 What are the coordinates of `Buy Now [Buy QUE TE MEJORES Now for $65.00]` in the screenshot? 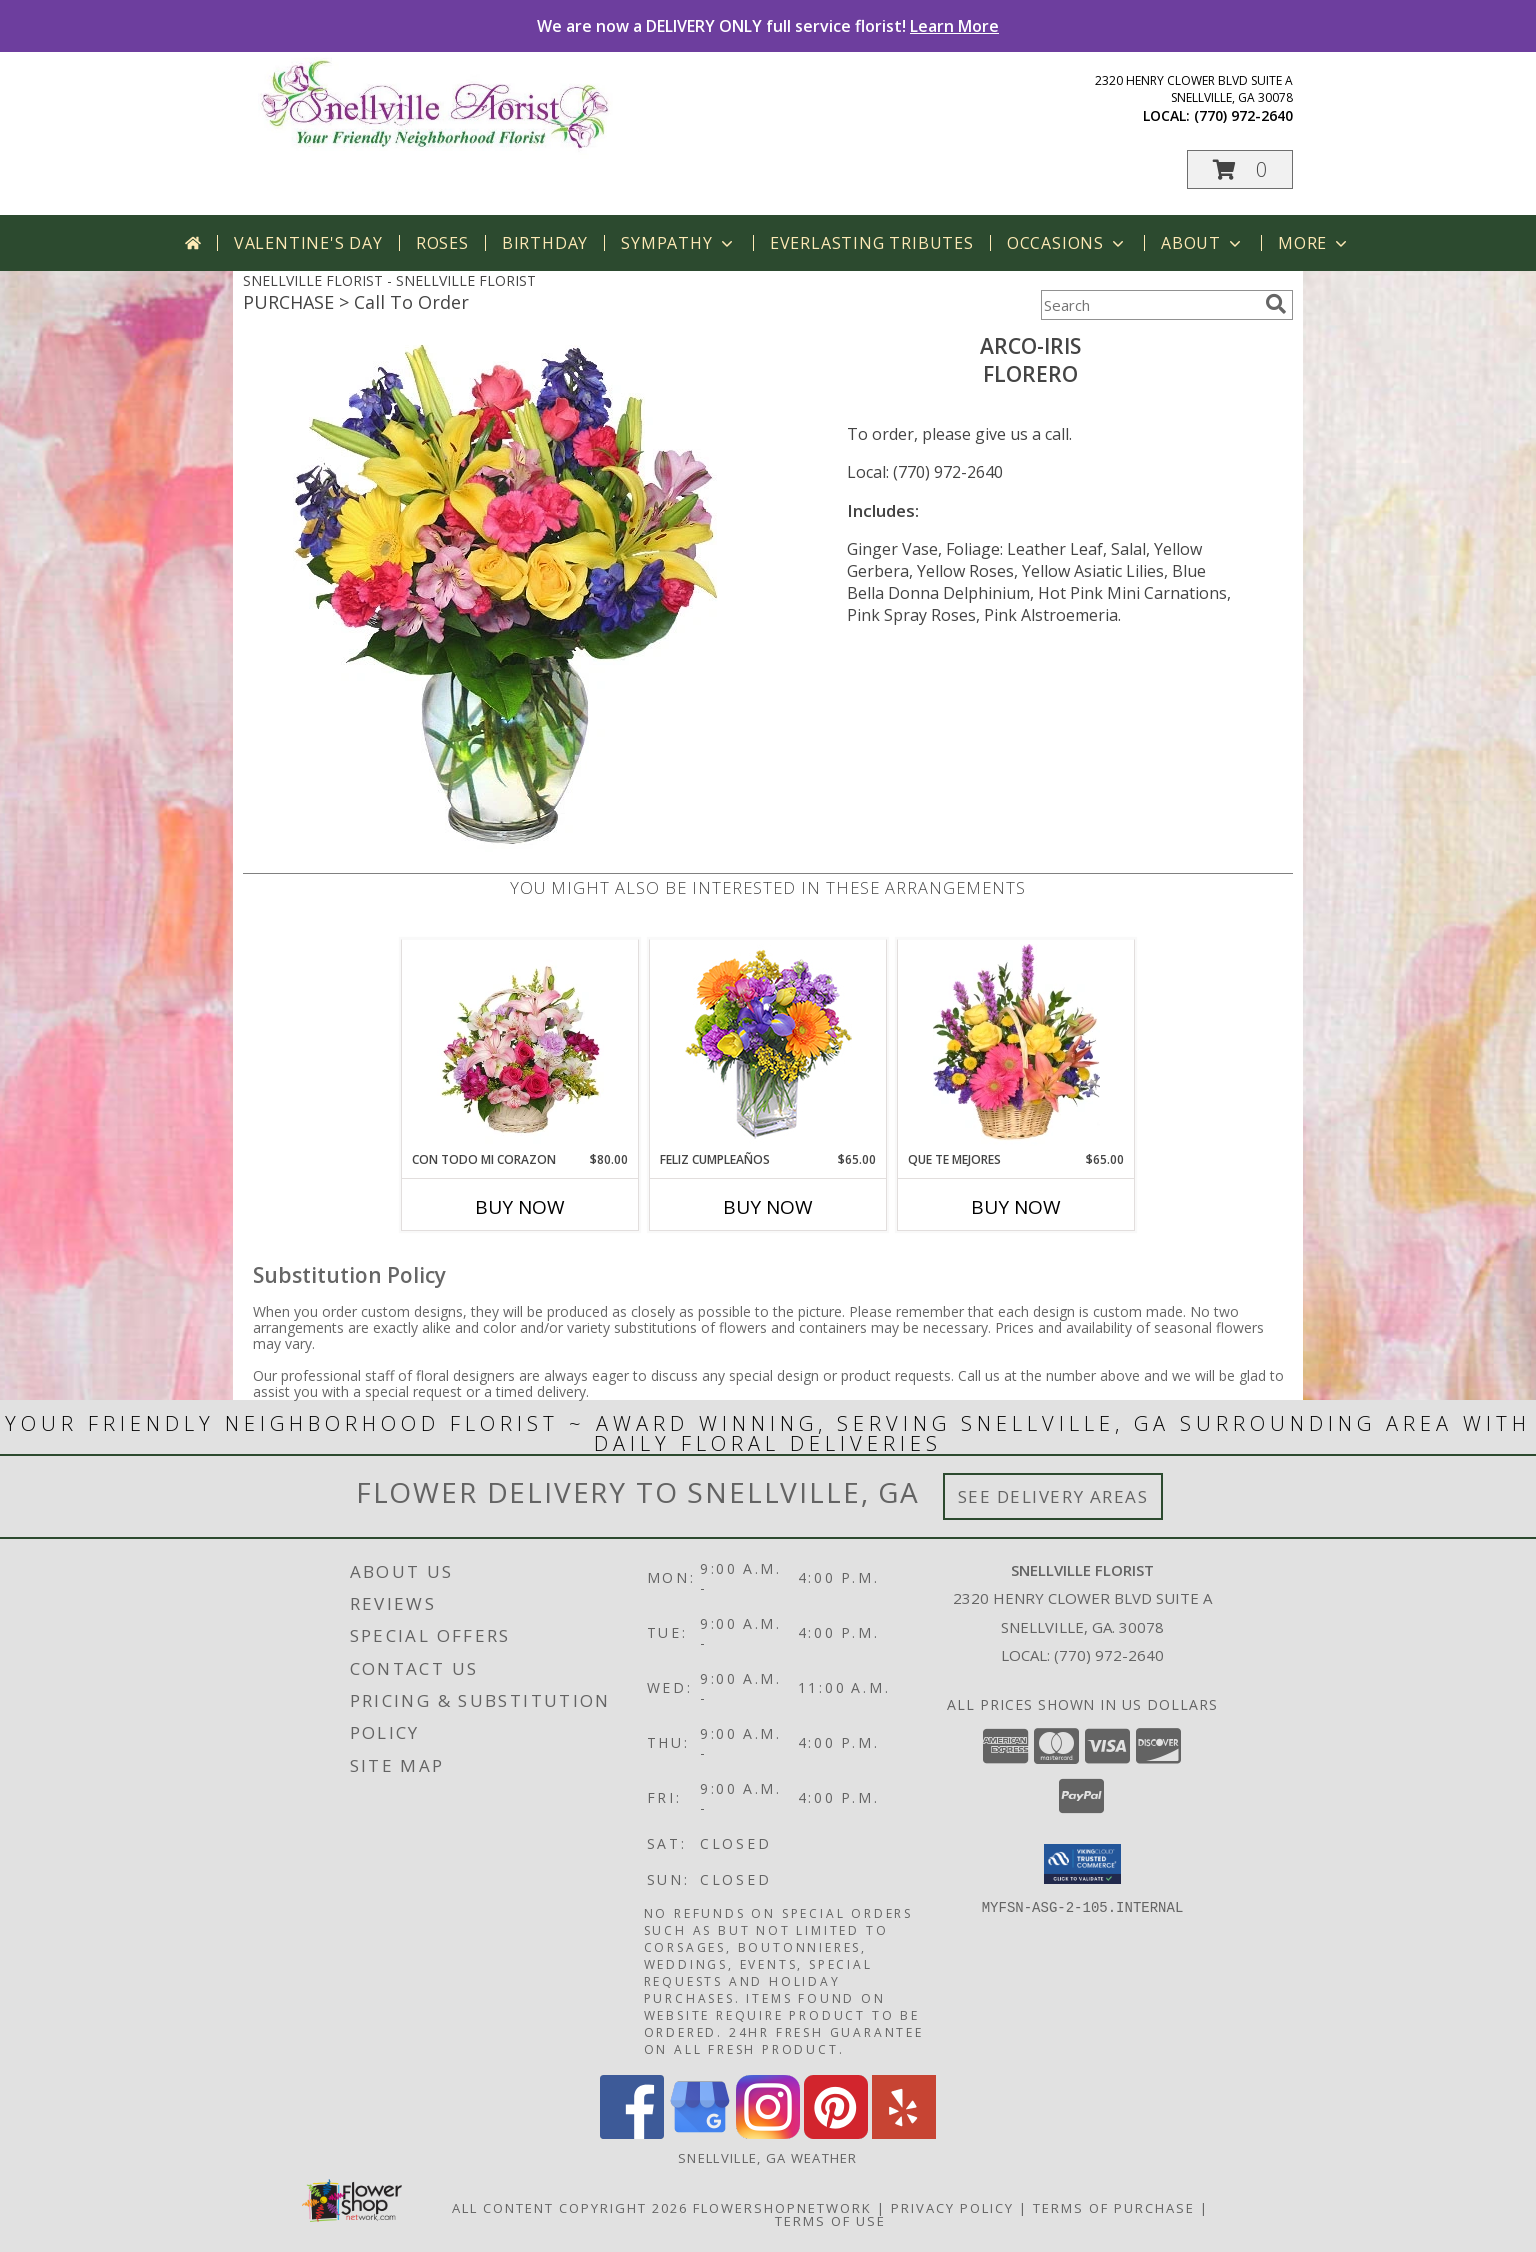 It's located at (1016, 1207).